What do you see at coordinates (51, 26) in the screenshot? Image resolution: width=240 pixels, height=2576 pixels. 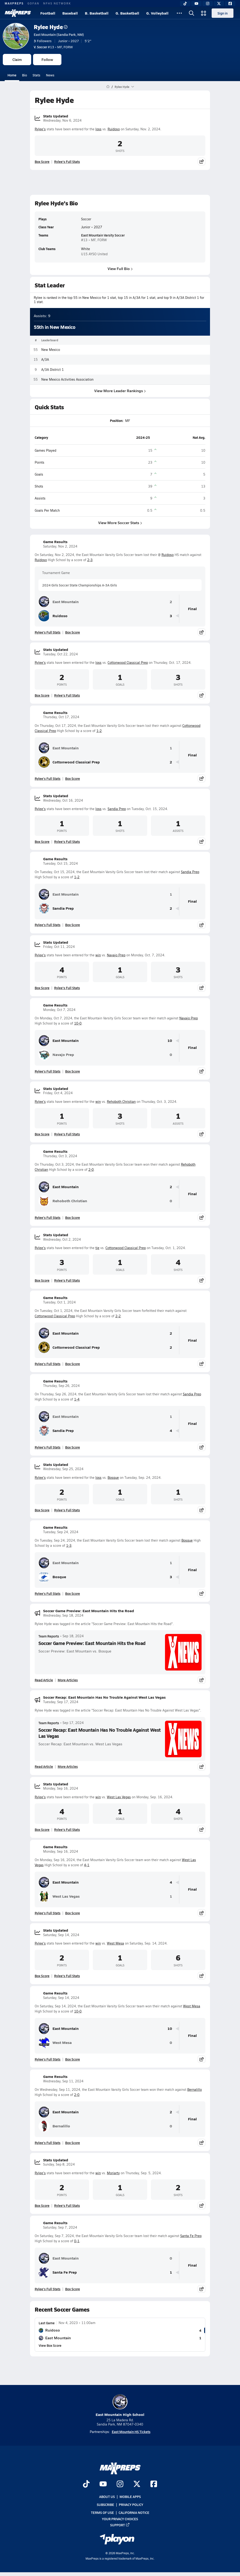 I see `Rylee Hyde` at bounding box center [51, 26].